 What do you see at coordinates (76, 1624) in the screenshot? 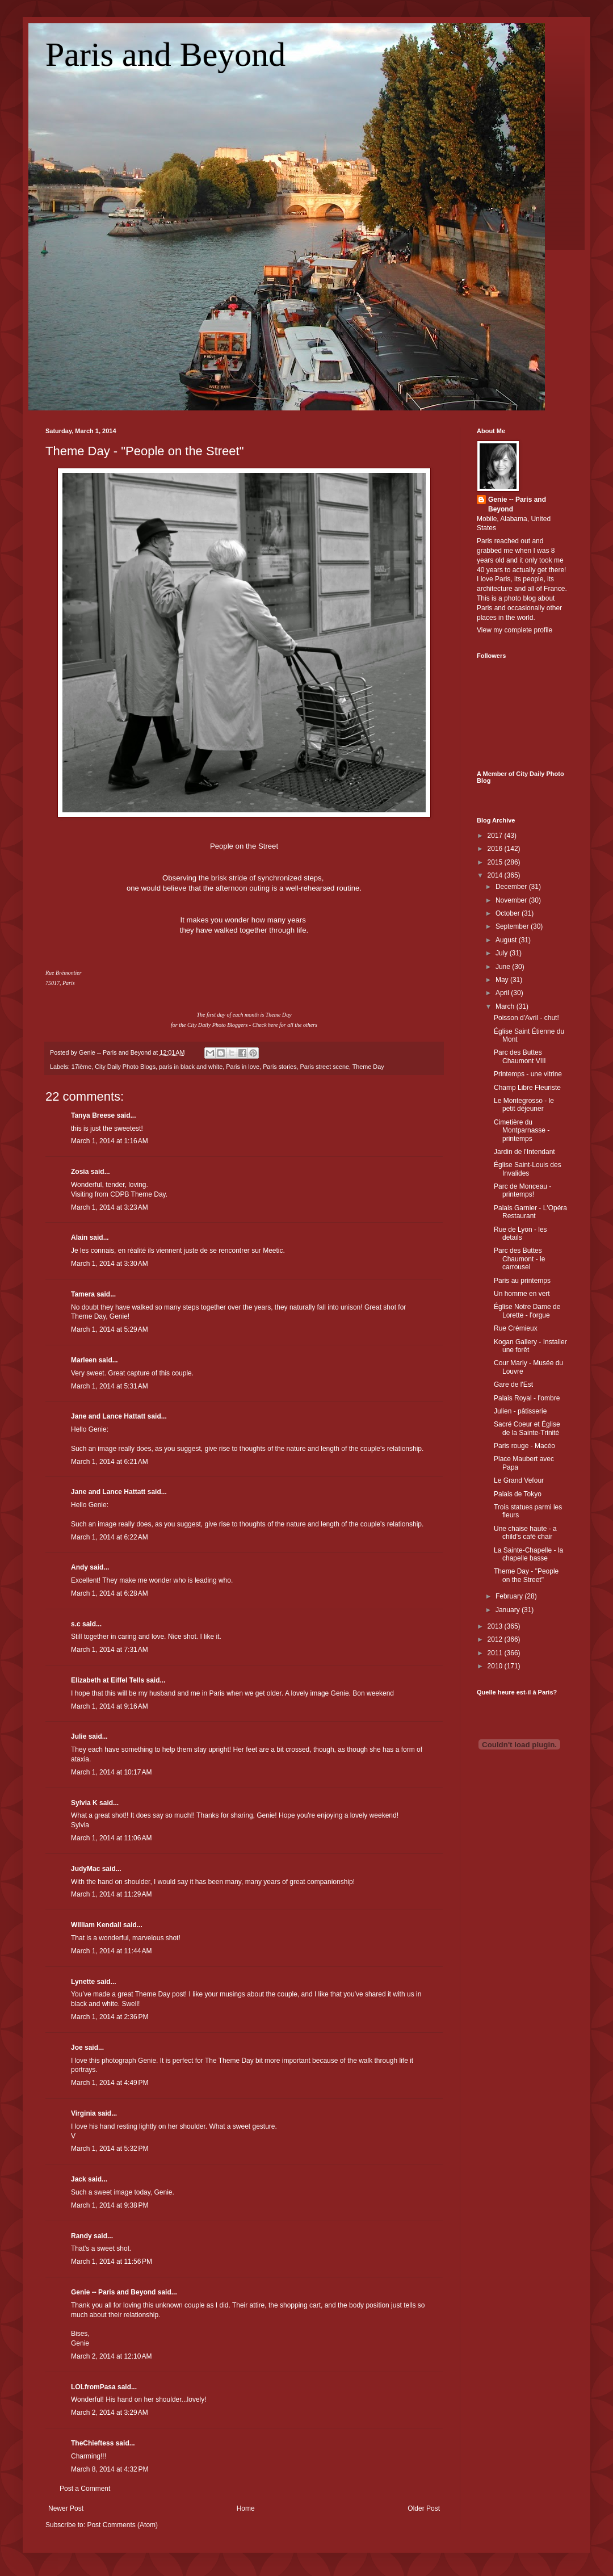
I see `s.c` at bounding box center [76, 1624].